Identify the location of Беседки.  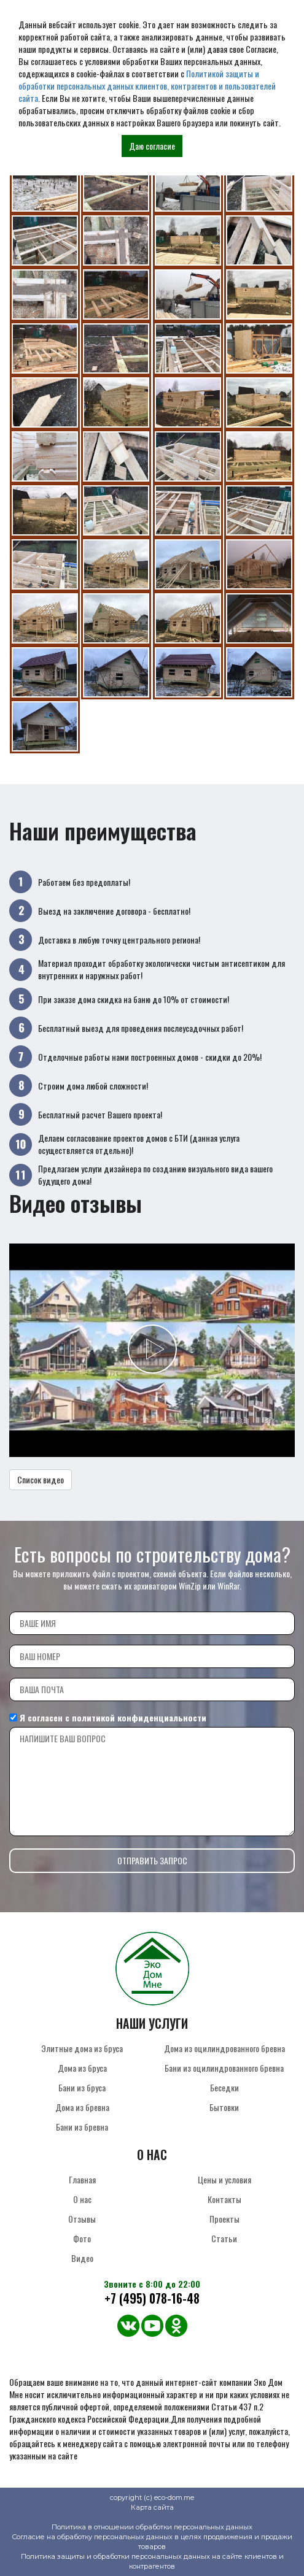
(224, 2087).